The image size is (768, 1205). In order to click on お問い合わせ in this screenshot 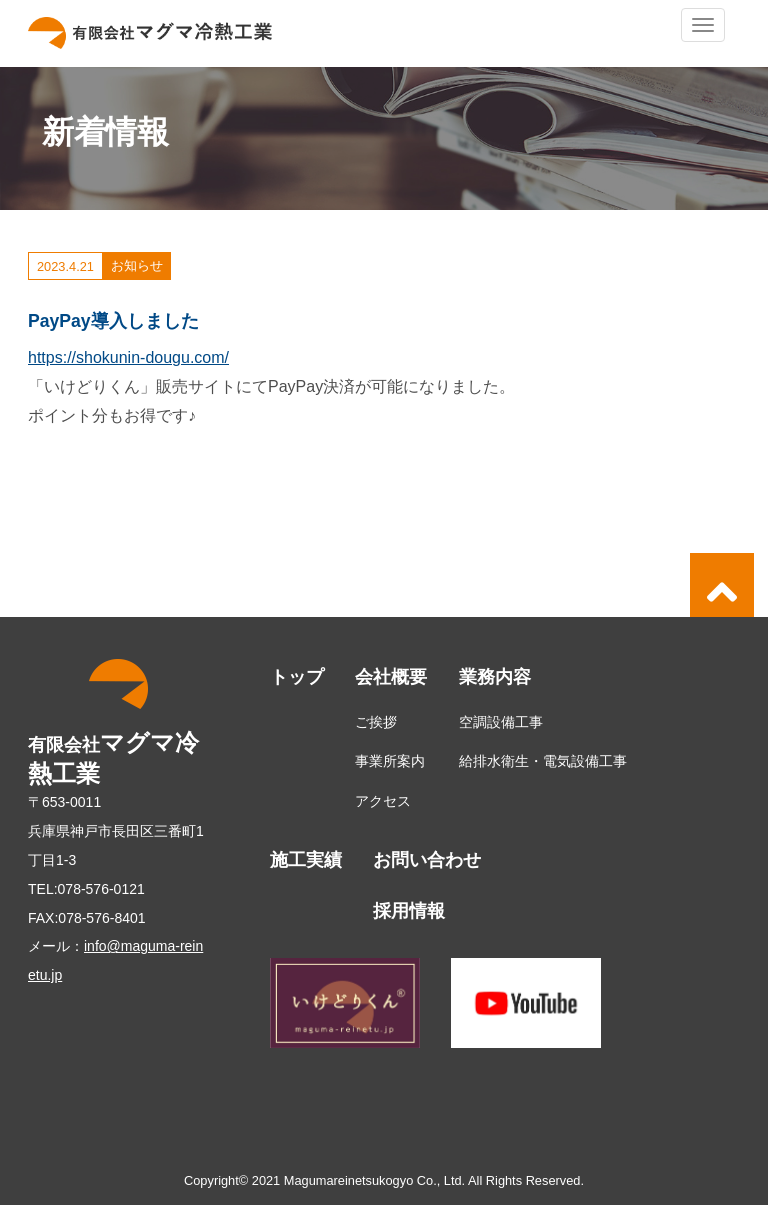, I will do `click(427, 860)`.